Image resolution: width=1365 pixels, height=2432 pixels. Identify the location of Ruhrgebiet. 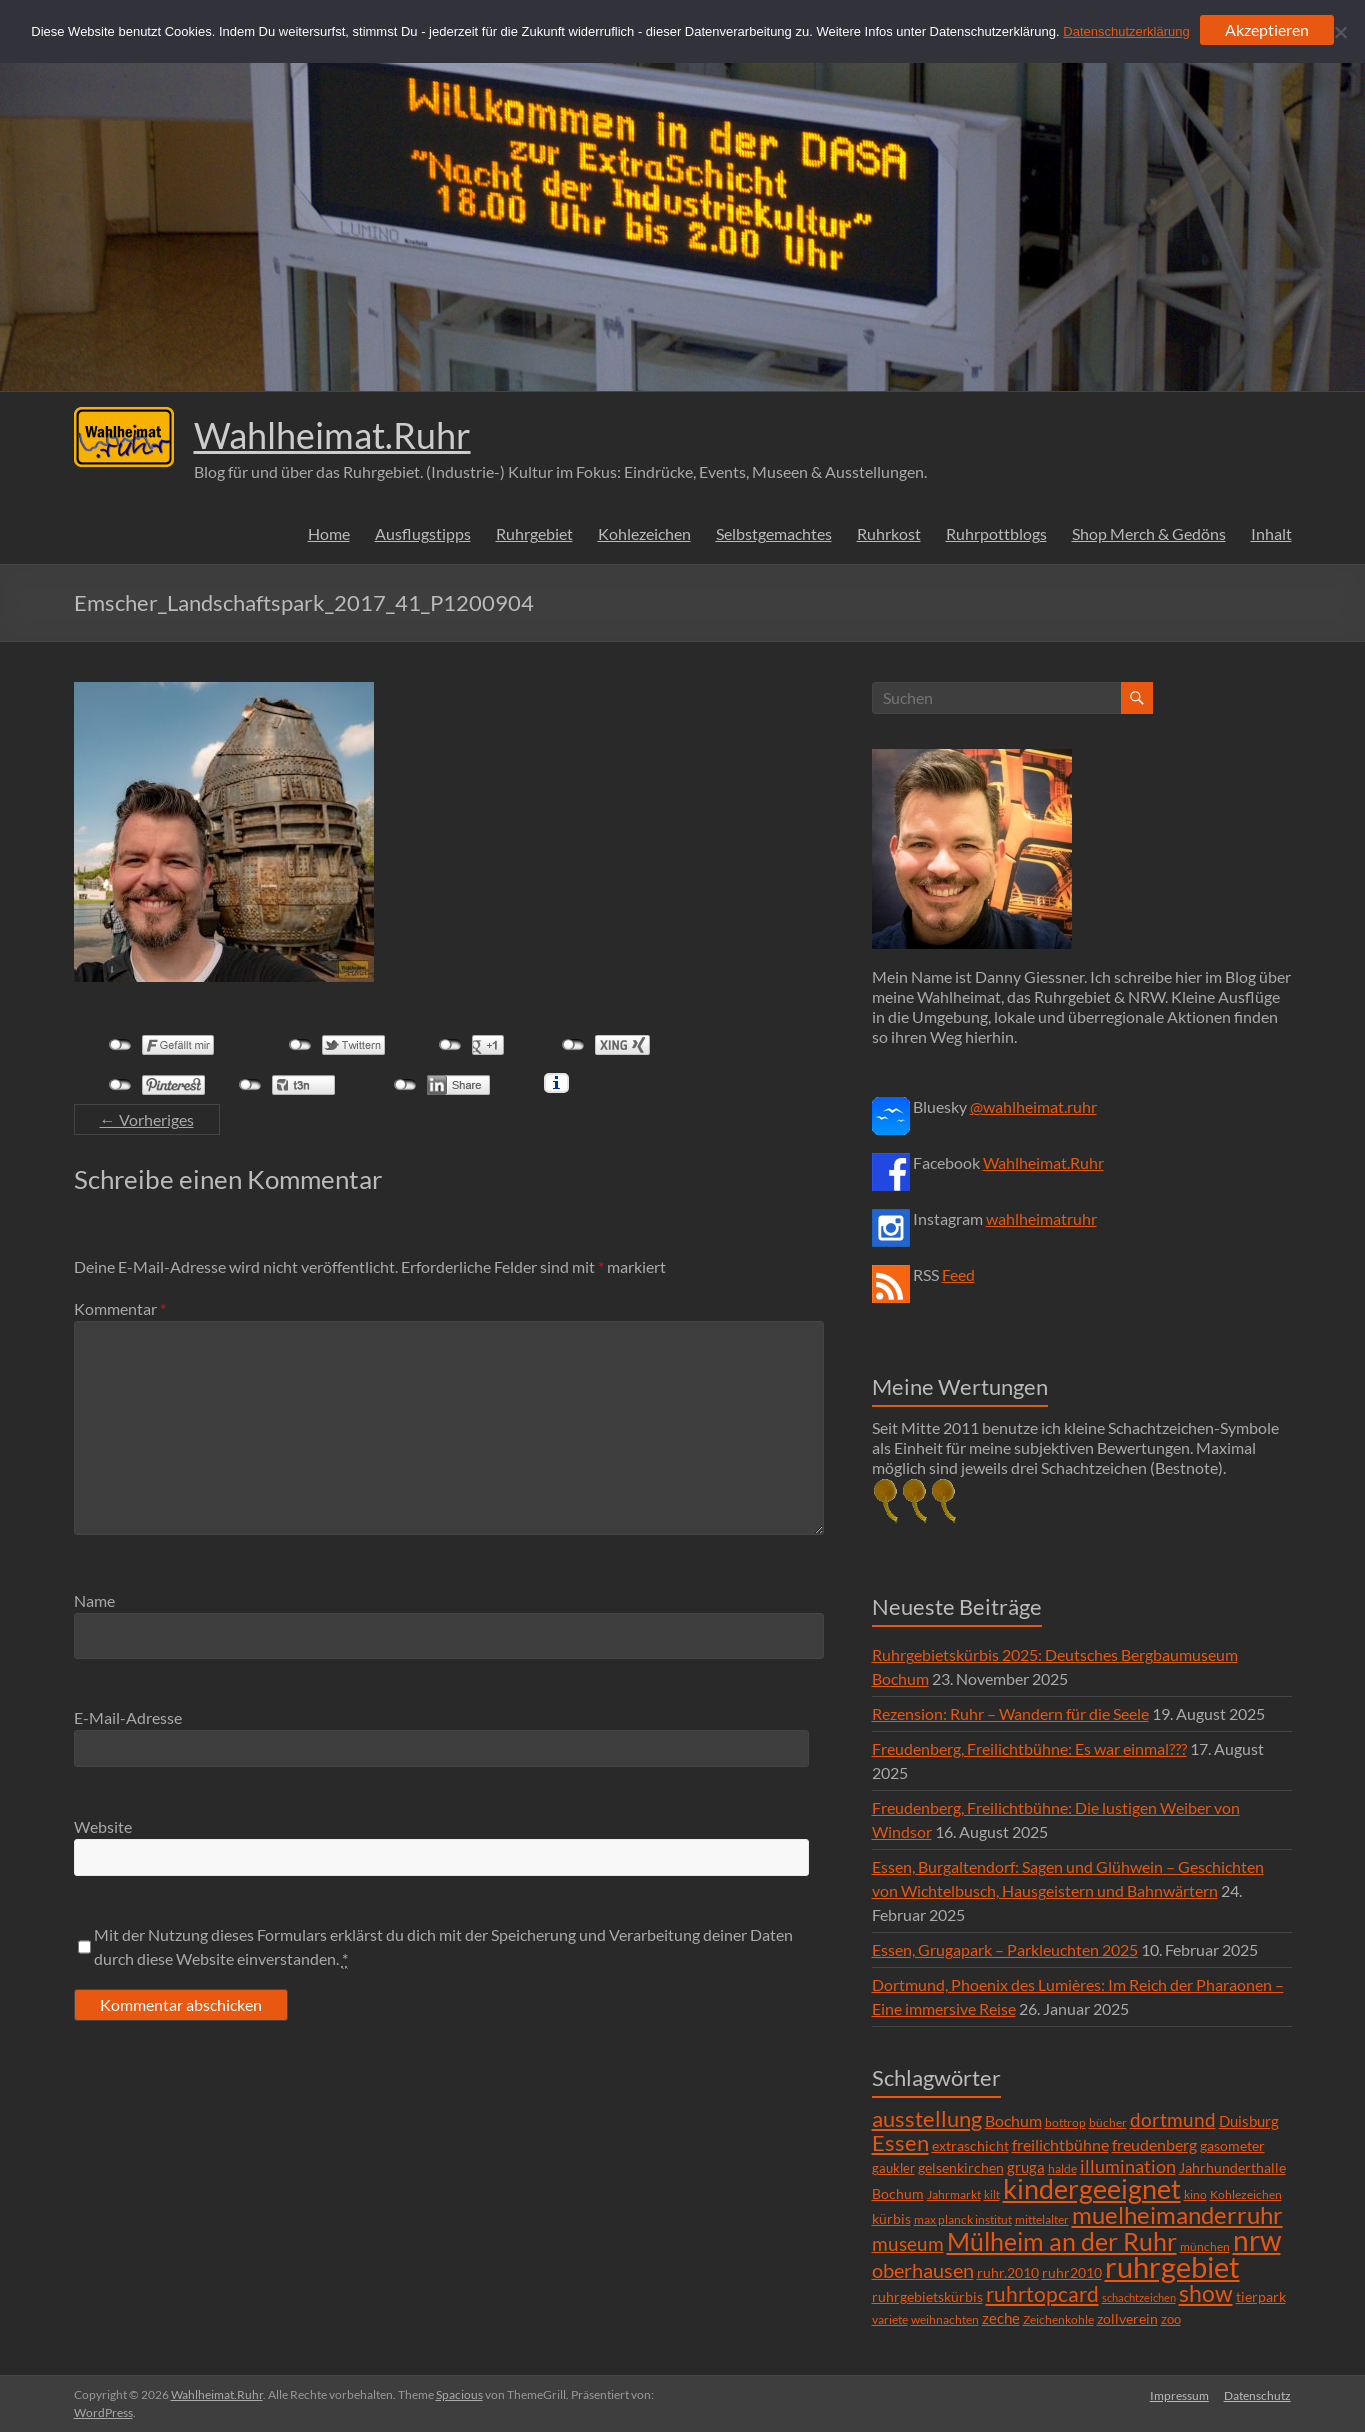
(534, 533).